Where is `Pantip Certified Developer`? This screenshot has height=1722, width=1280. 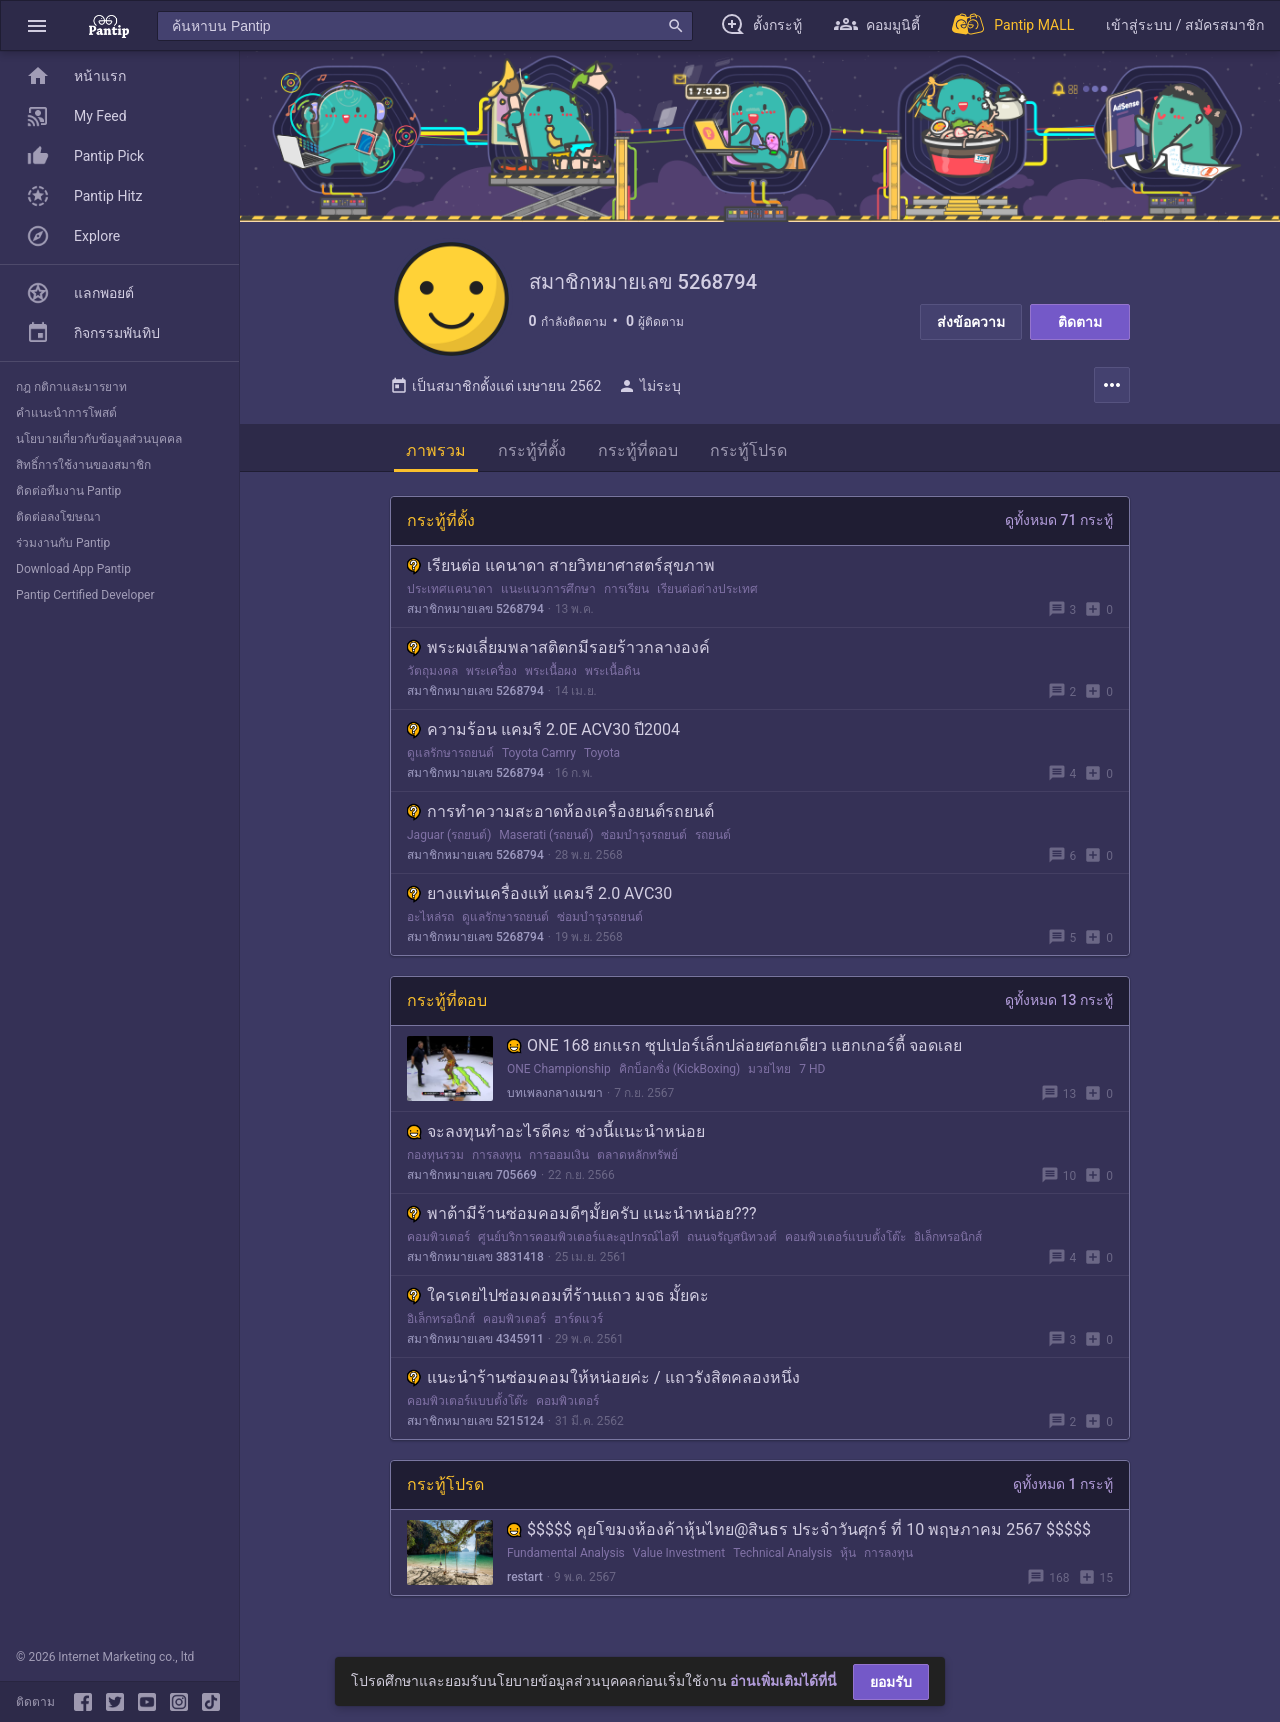 Pantip Certified Developer is located at coordinates (85, 595).